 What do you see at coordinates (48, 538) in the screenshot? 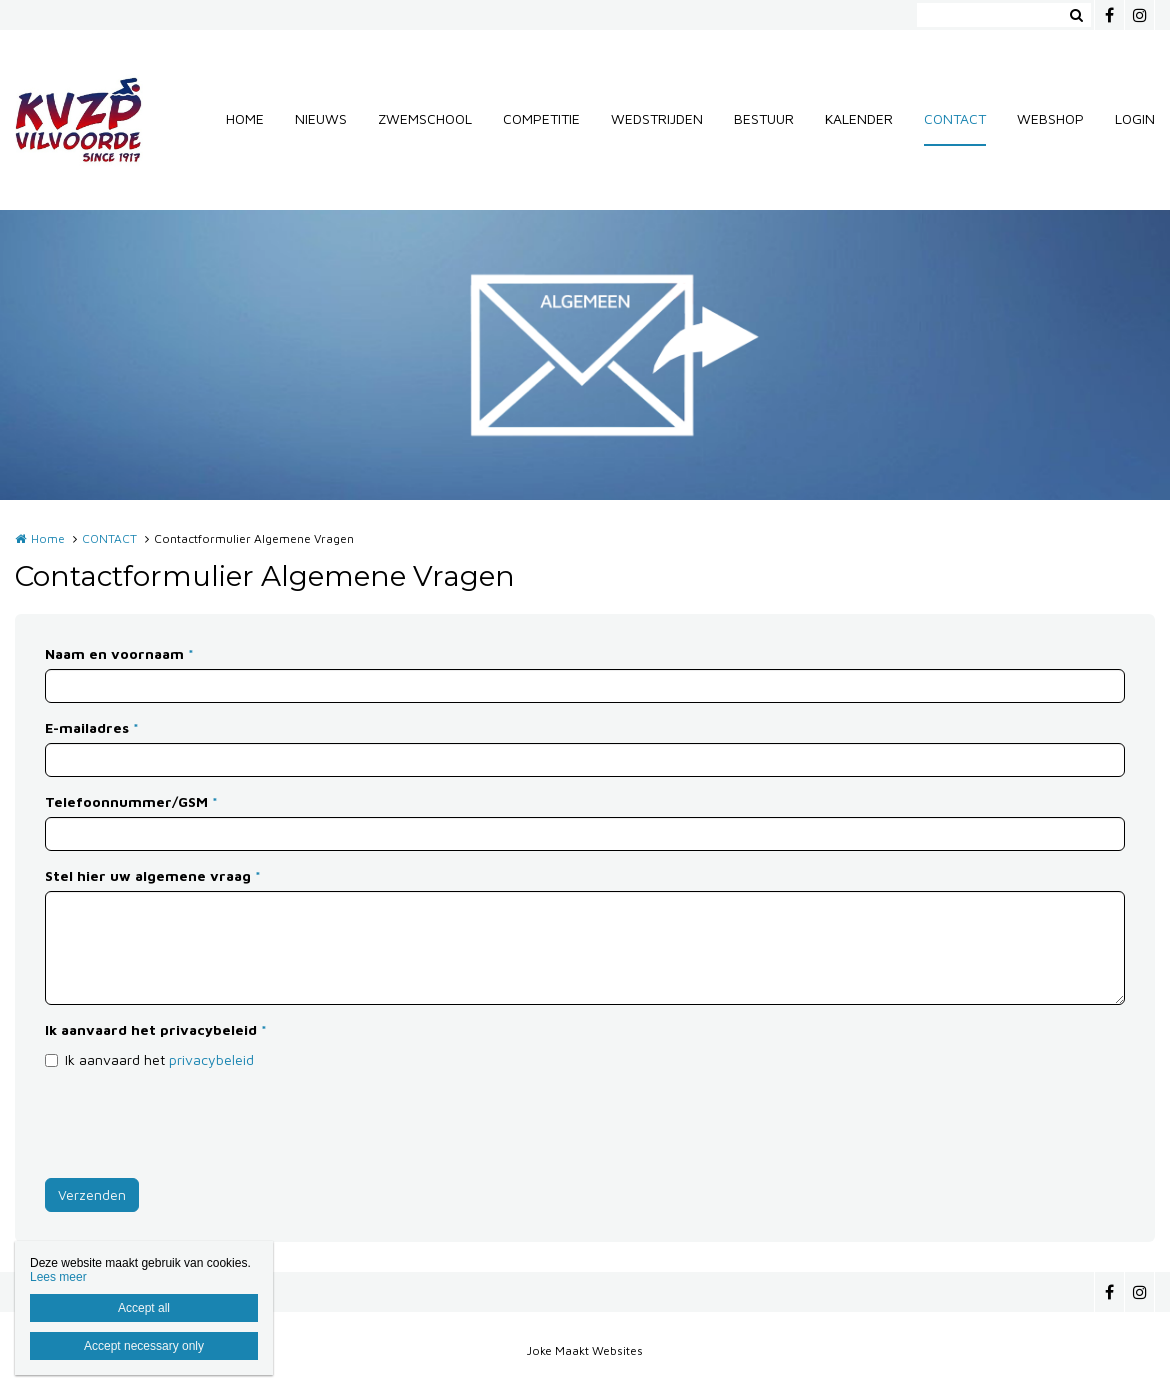
I see `Home` at bounding box center [48, 538].